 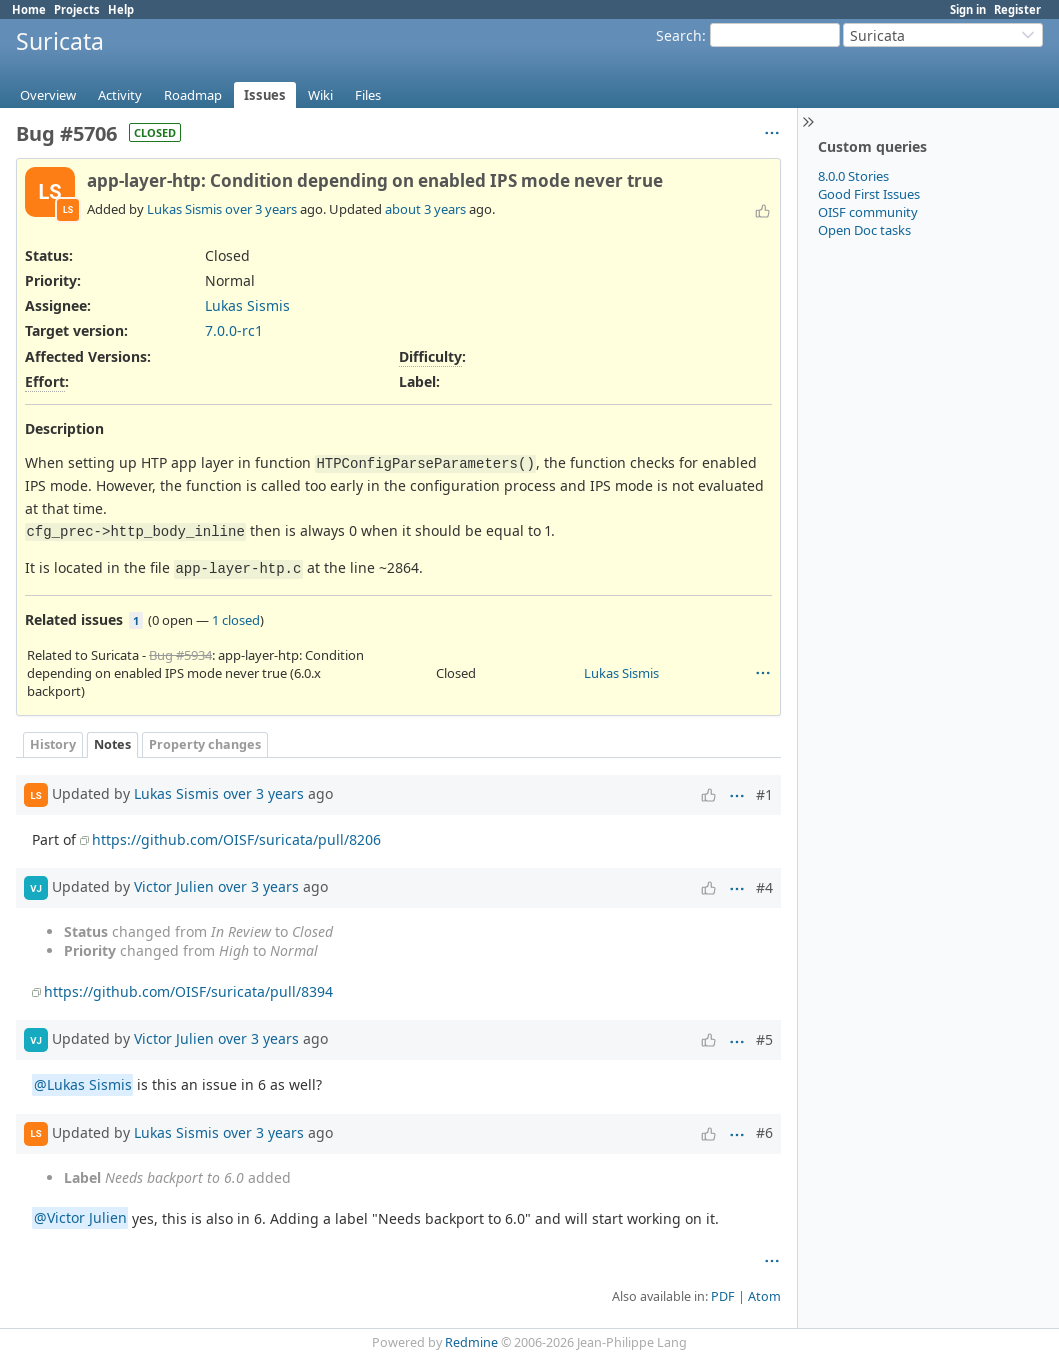 I want to click on Good First Issues, so click(x=869, y=194).